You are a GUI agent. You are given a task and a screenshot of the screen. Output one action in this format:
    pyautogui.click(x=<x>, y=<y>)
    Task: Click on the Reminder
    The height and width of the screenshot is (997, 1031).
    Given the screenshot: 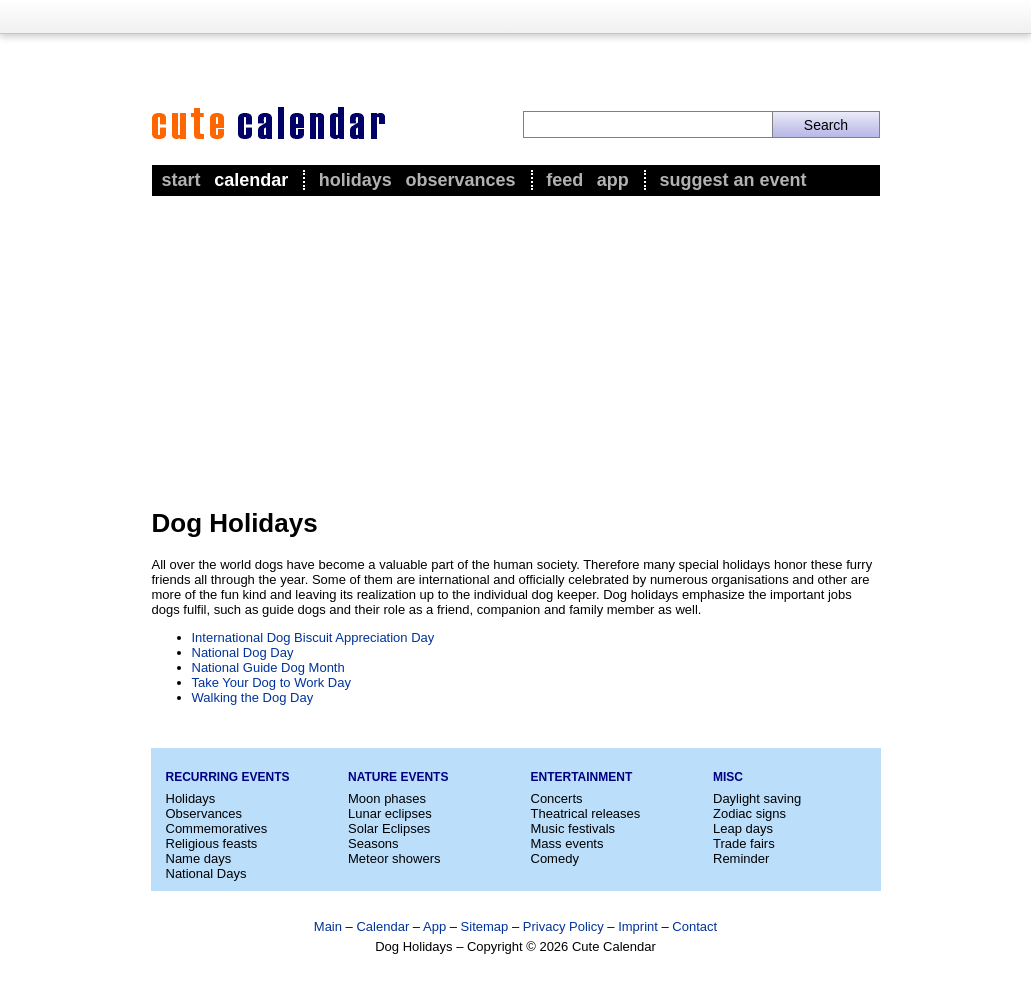 What is the action you would take?
    pyautogui.click(x=741, y=858)
    